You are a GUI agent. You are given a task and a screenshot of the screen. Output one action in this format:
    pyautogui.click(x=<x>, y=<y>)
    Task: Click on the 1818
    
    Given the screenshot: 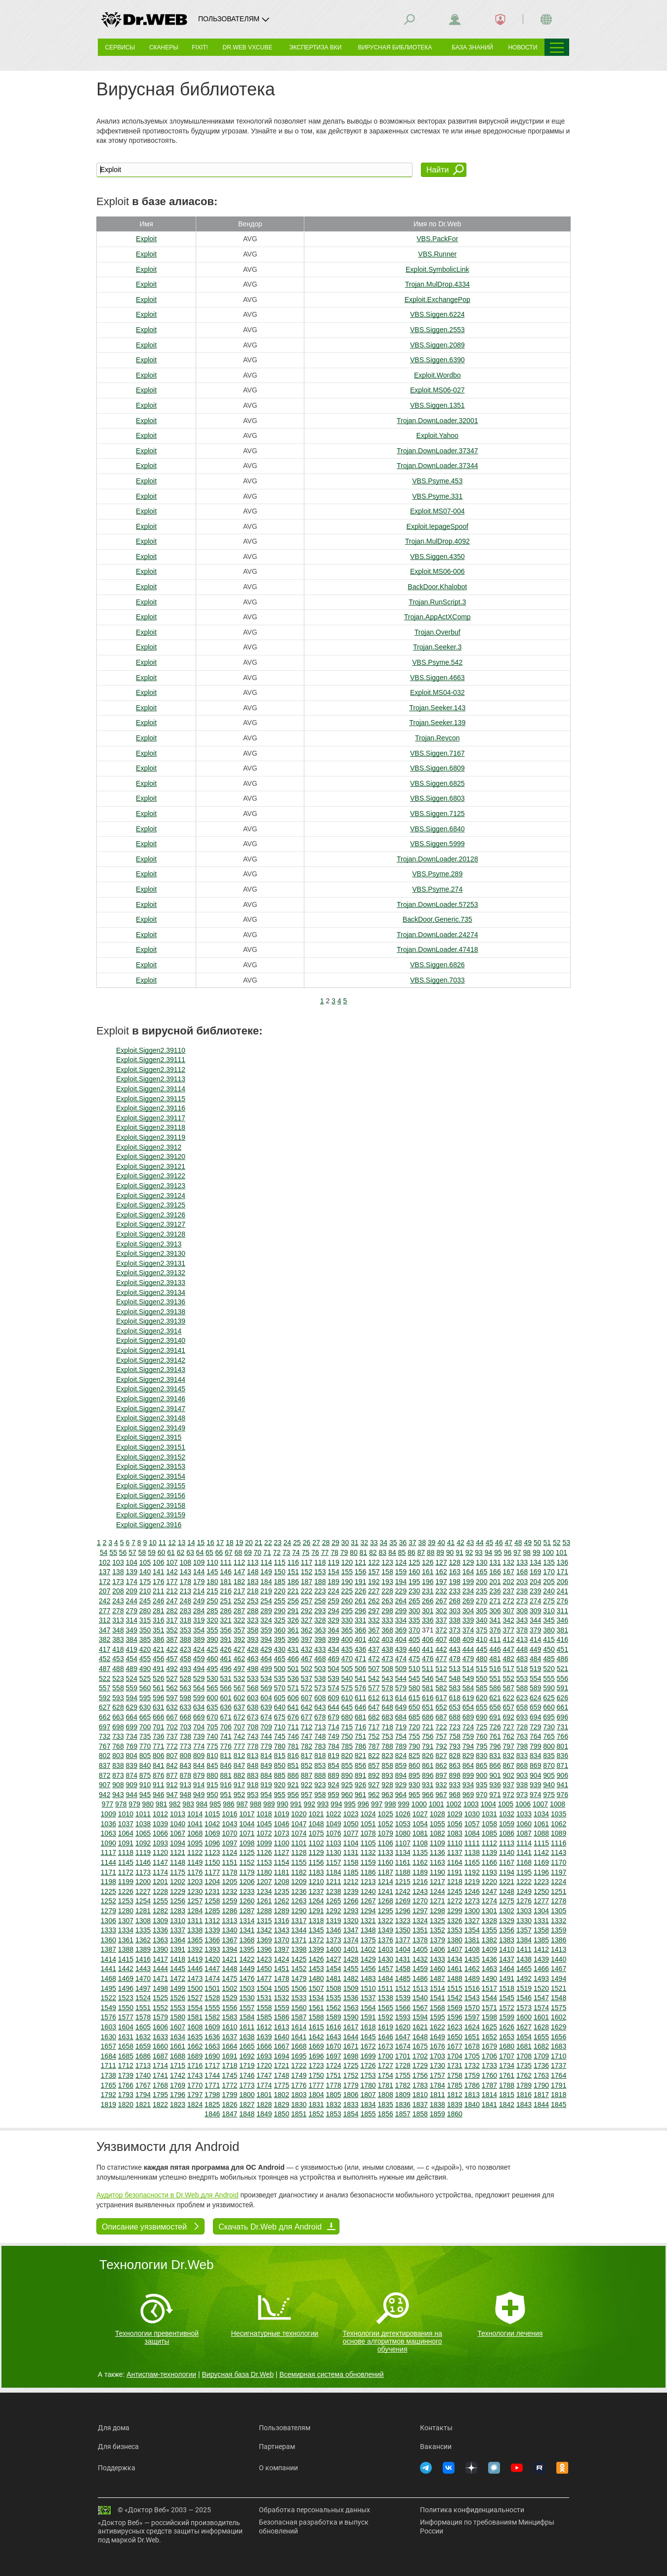 What is the action you would take?
    pyautogui.click(x=558, y=2095)
    